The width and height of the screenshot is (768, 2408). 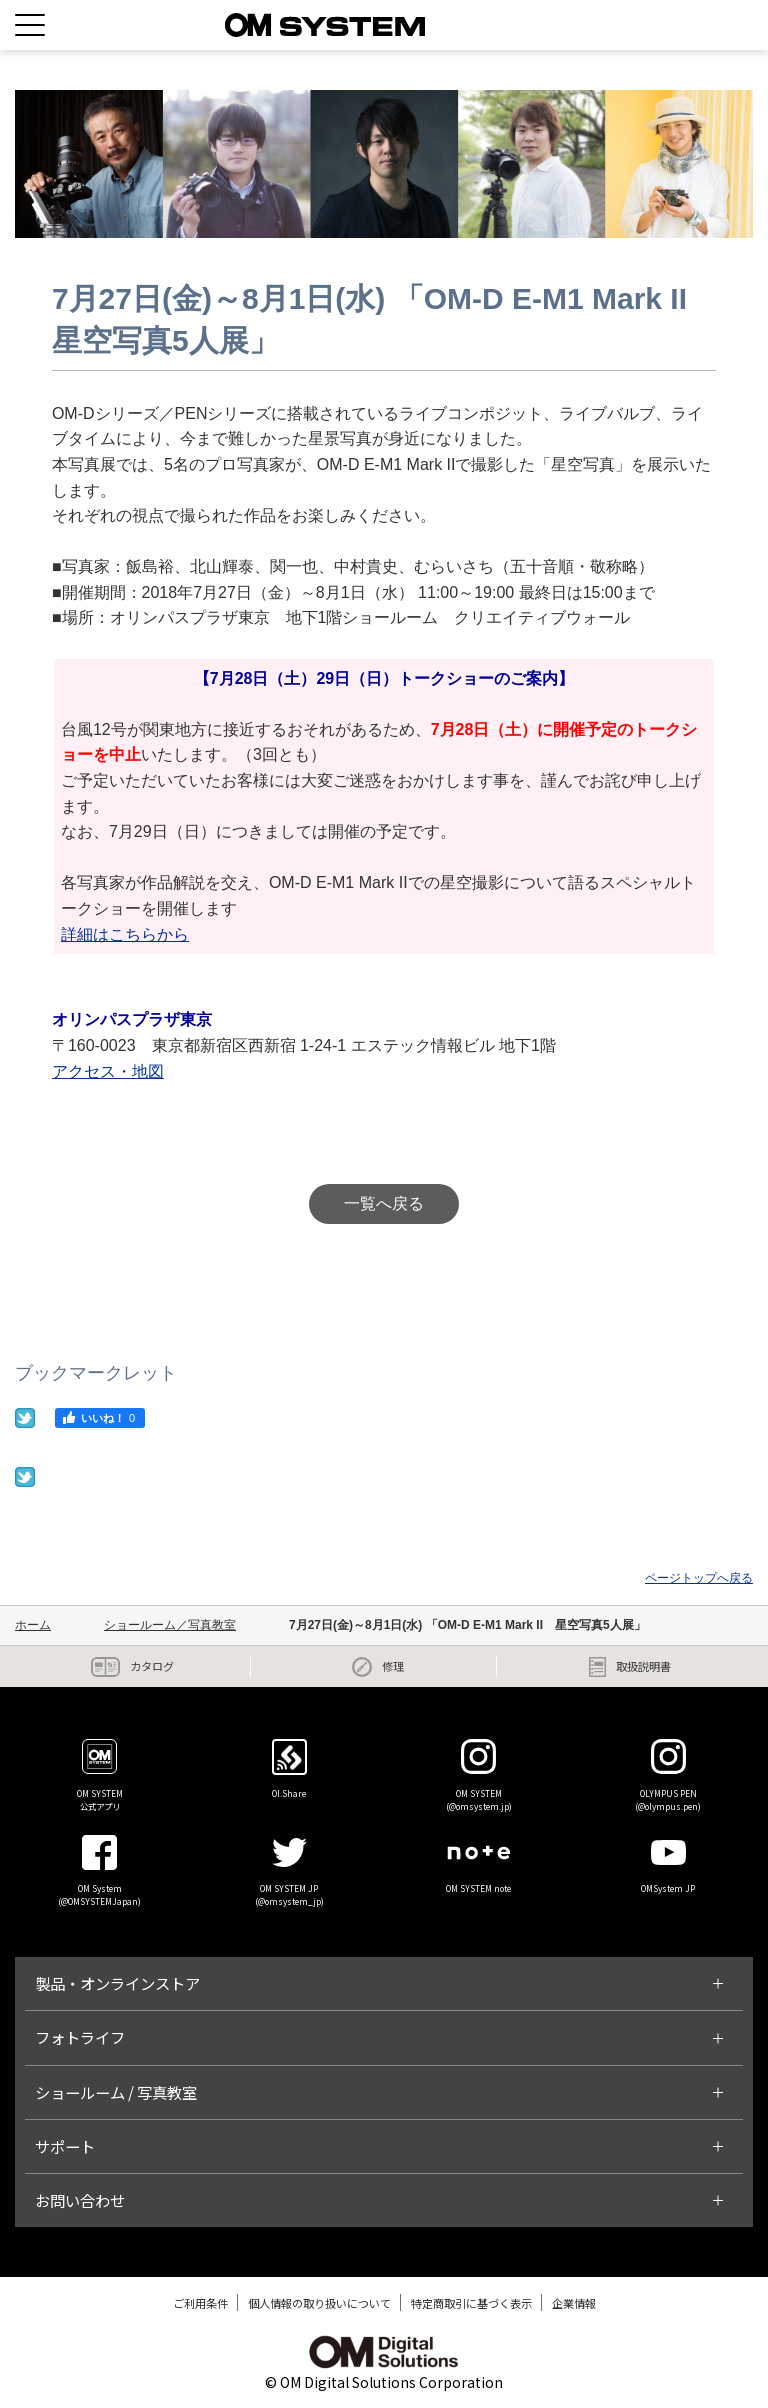 I want to click on ご利用条件, so click(x=200, y=2303).